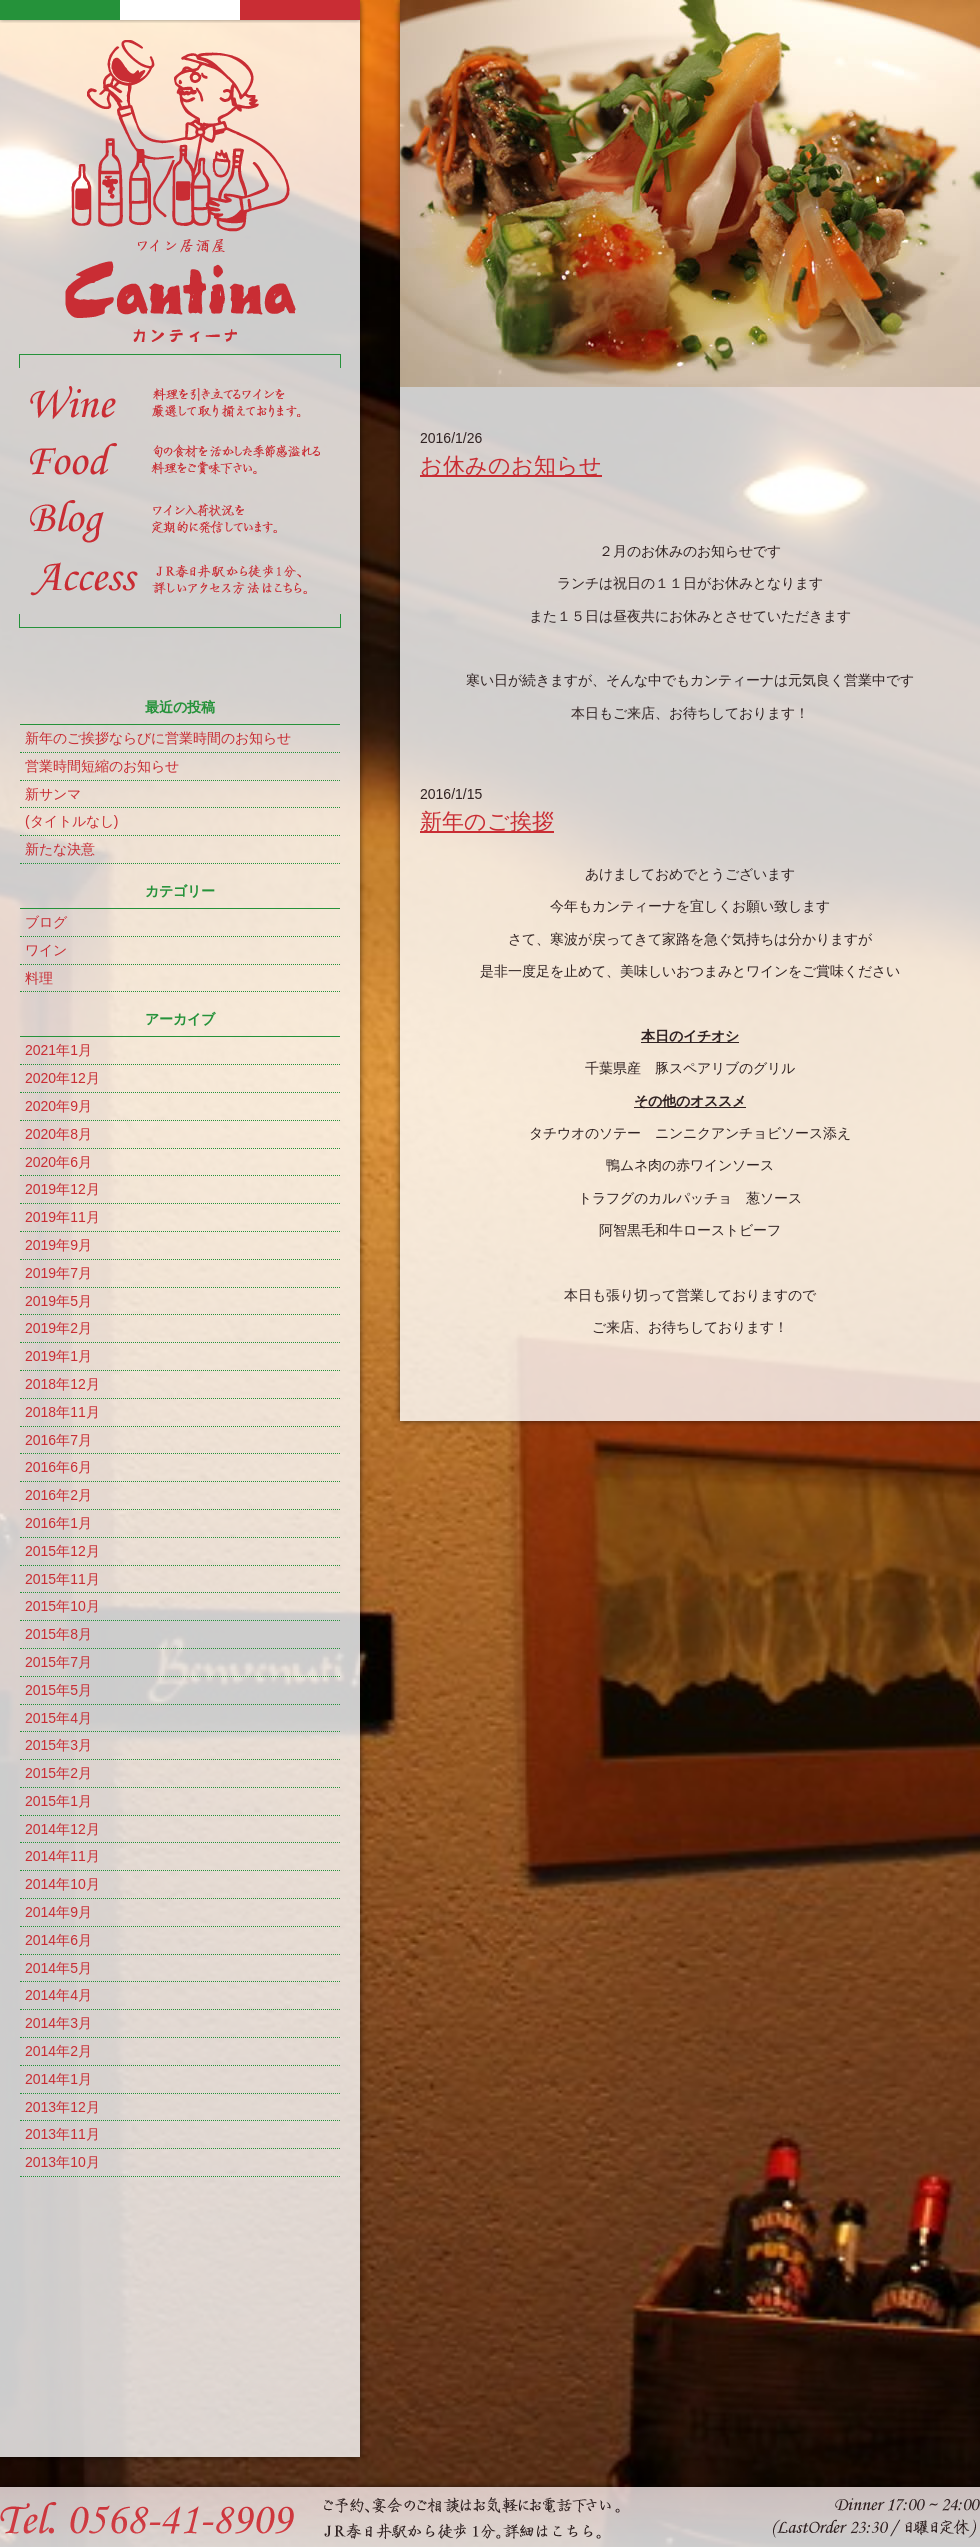  What do you see at coordinates (58, 1968) in the screenshot?
I see `2014年5月` at bounding box center [58, 1968].